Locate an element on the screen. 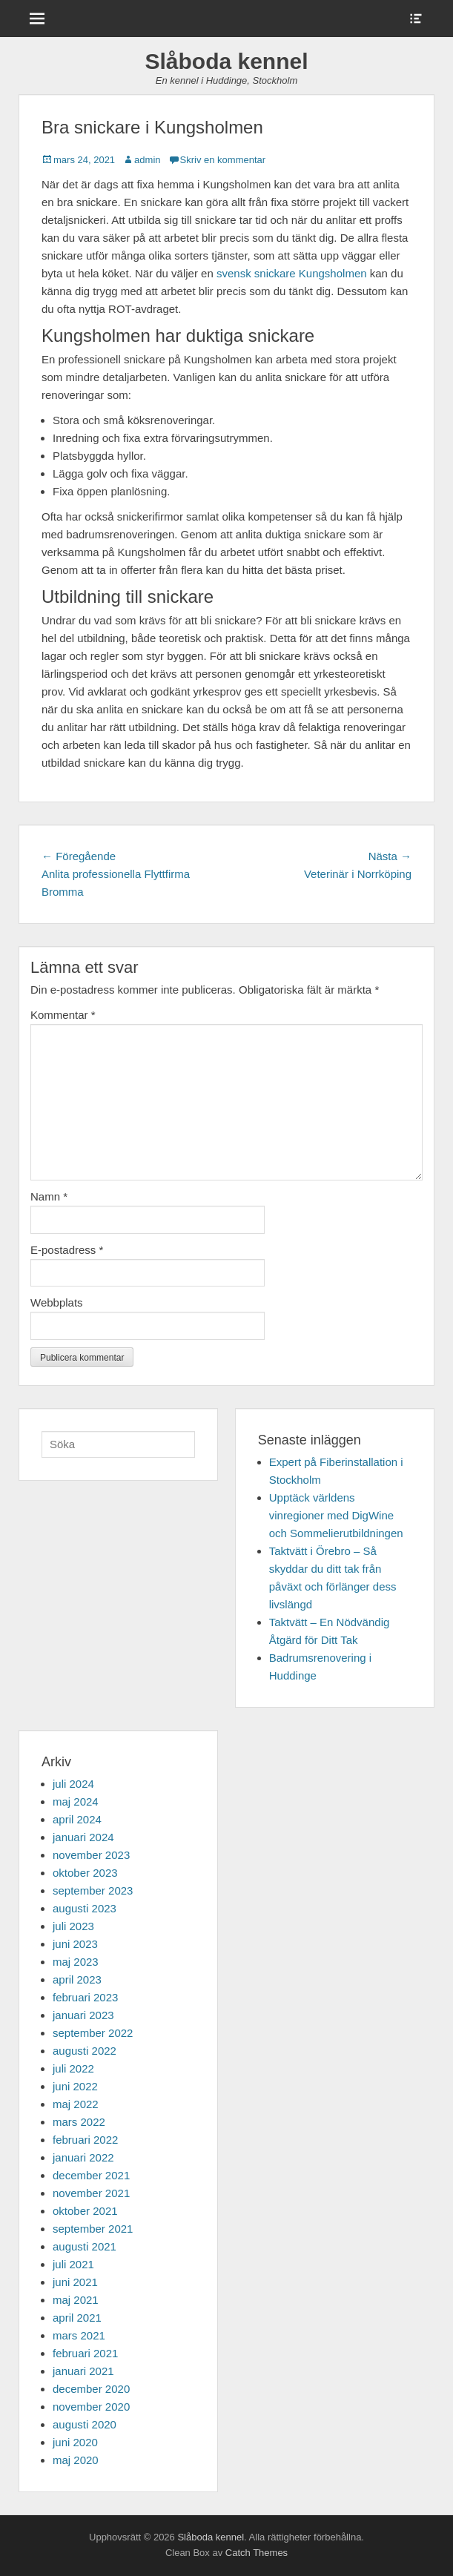 The height and width of the screenshot is (2576, 453). december 2021 is located at coordinates (91, 2175).